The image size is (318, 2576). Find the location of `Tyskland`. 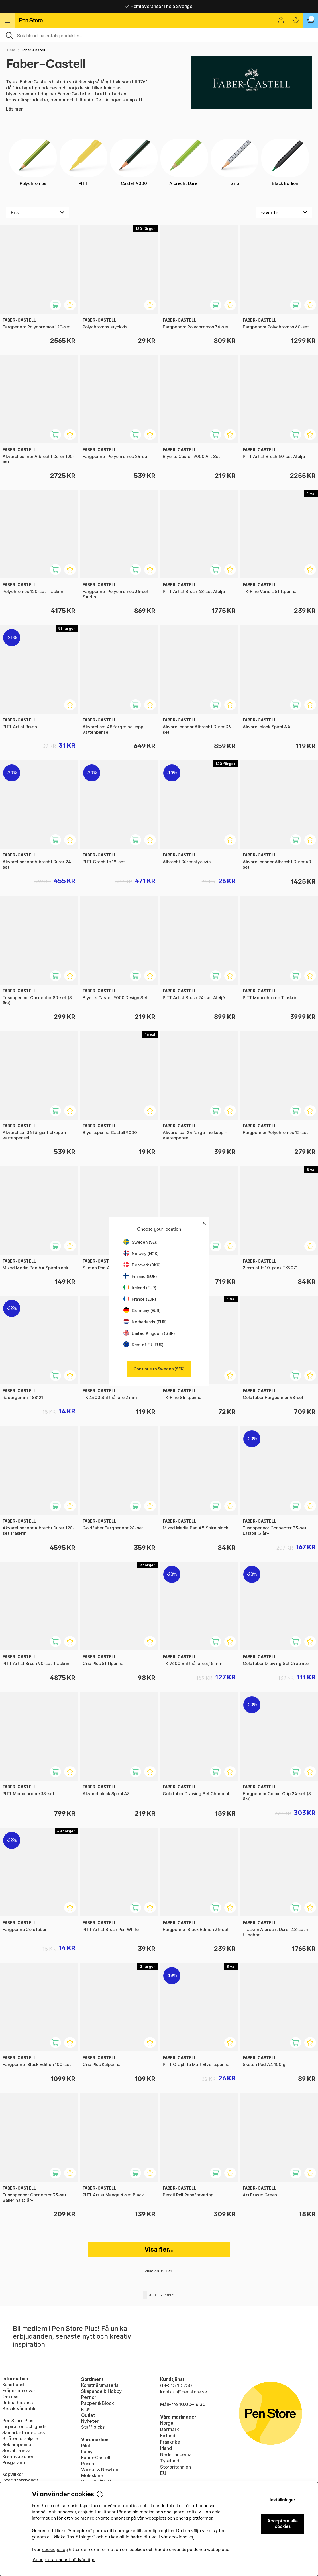

Tyskland is located at coordinates (169, 2461).